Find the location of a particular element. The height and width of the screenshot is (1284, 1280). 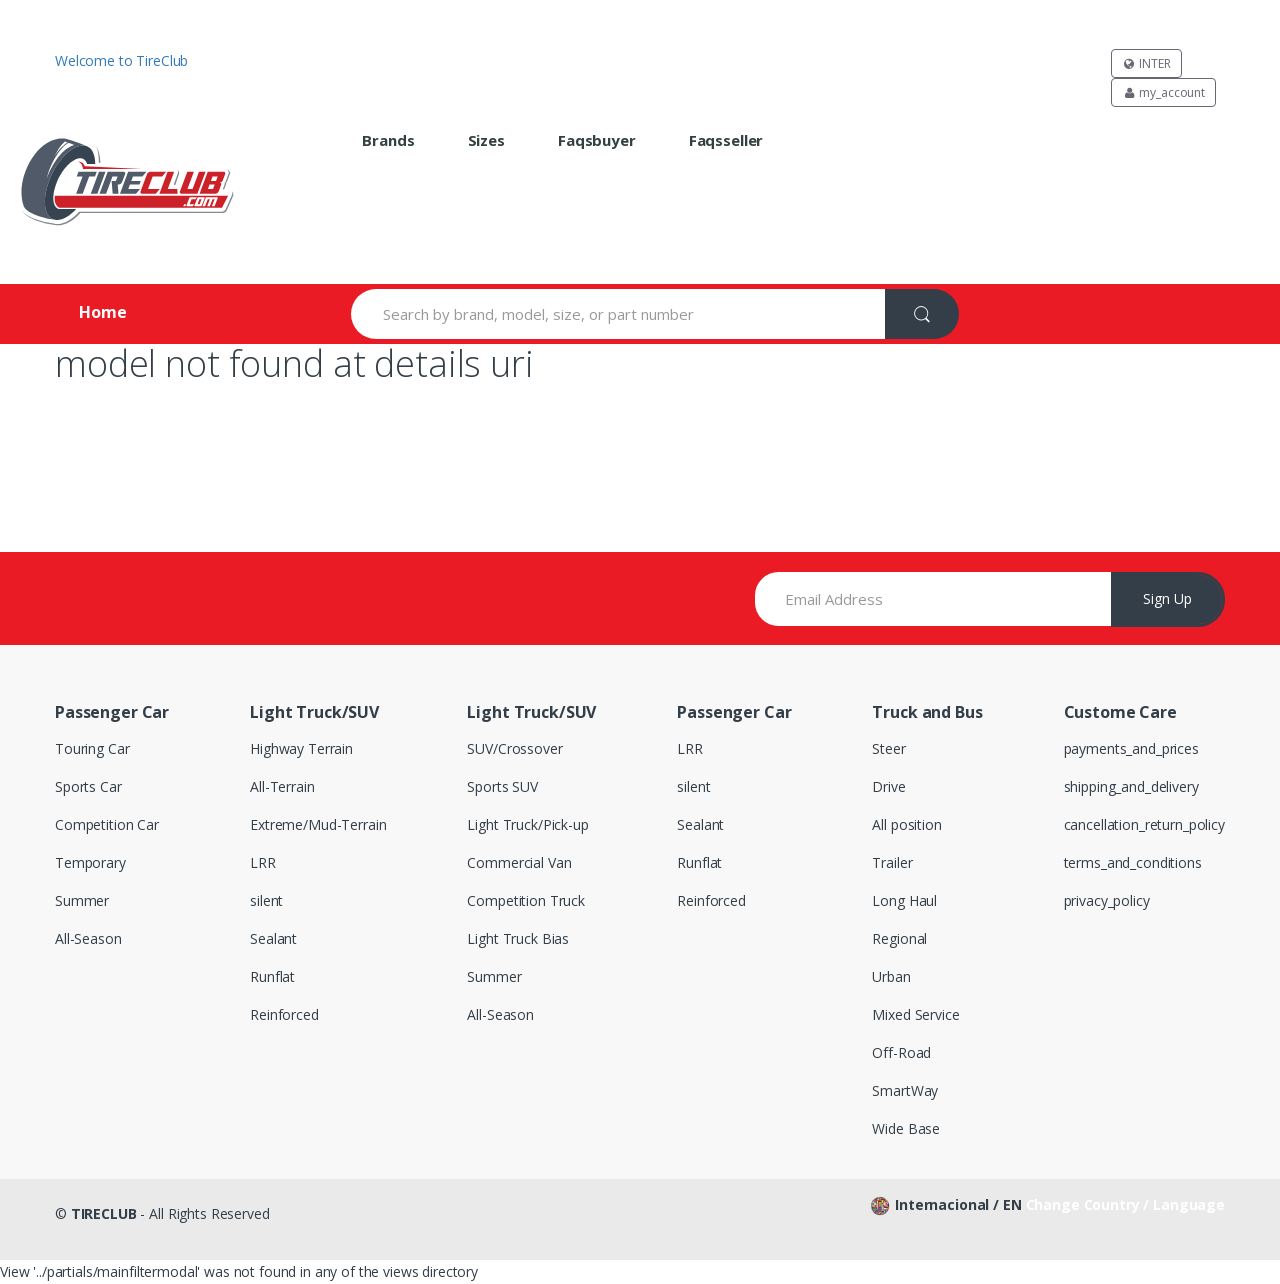

Urban is located at coordinates (891, 976).